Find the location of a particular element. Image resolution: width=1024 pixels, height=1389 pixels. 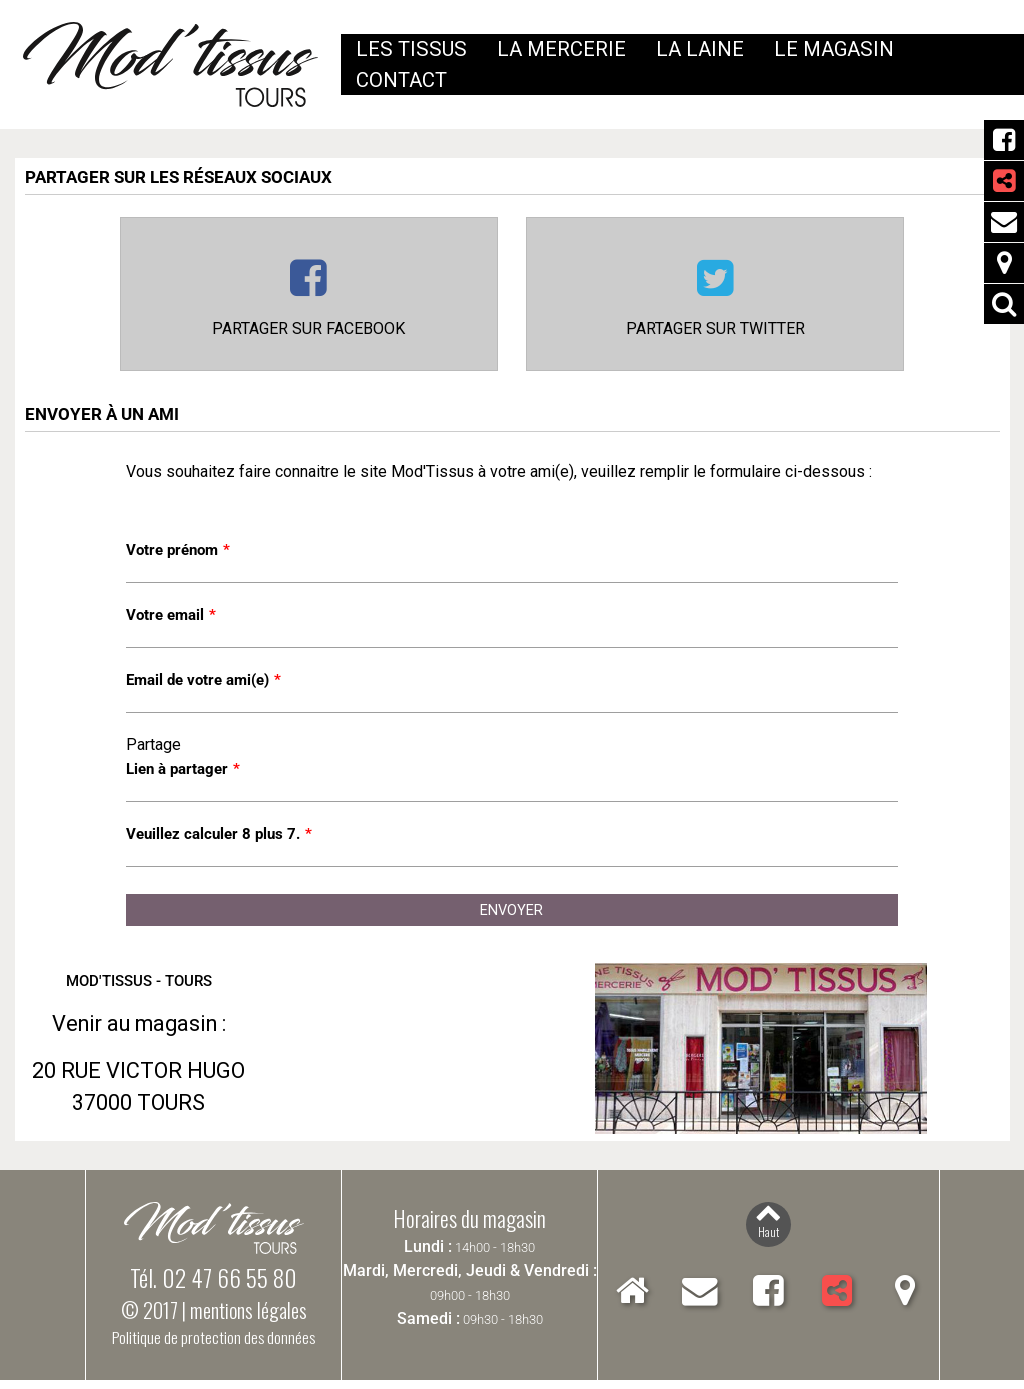

Email de votre ami(e) is located at coordinates (203, 685).